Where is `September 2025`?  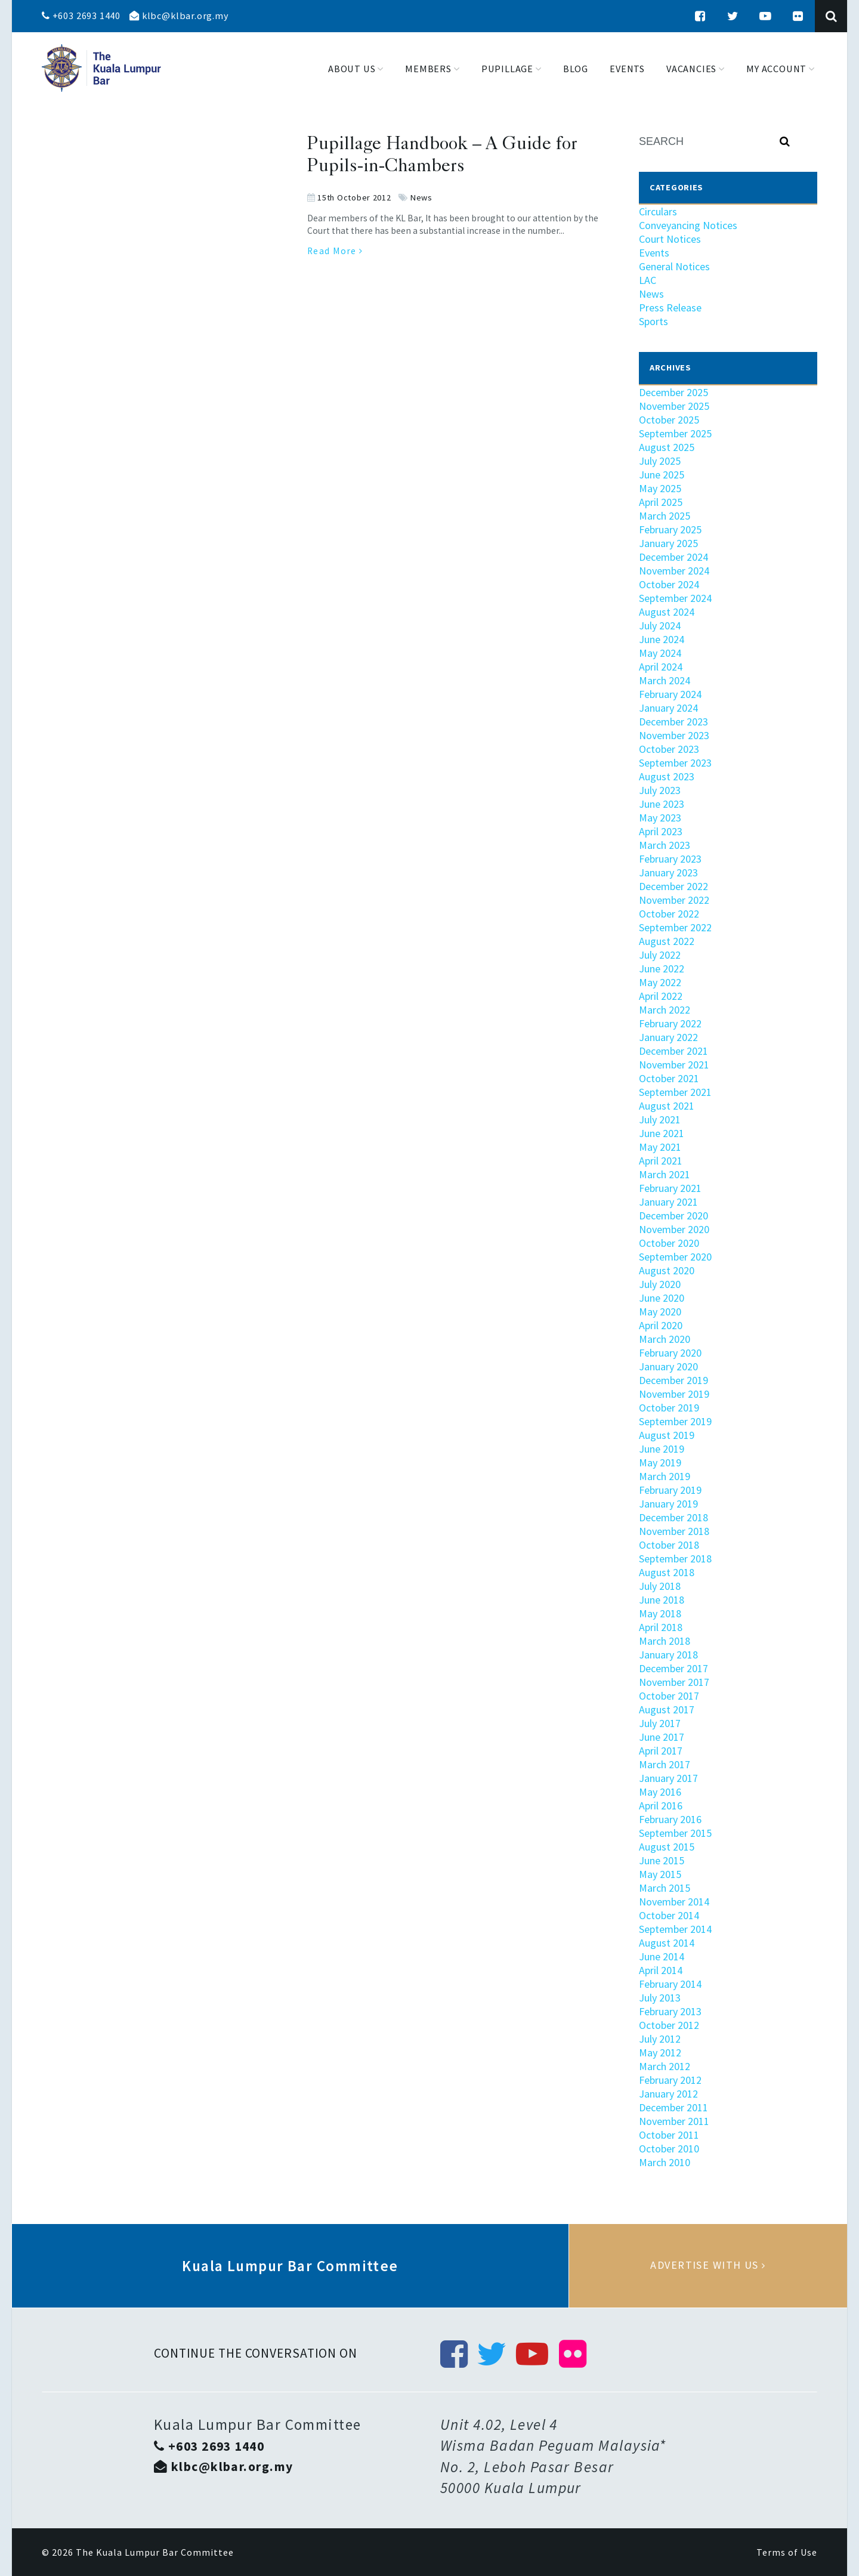
September 2025 is located at coordinates (675, 433).